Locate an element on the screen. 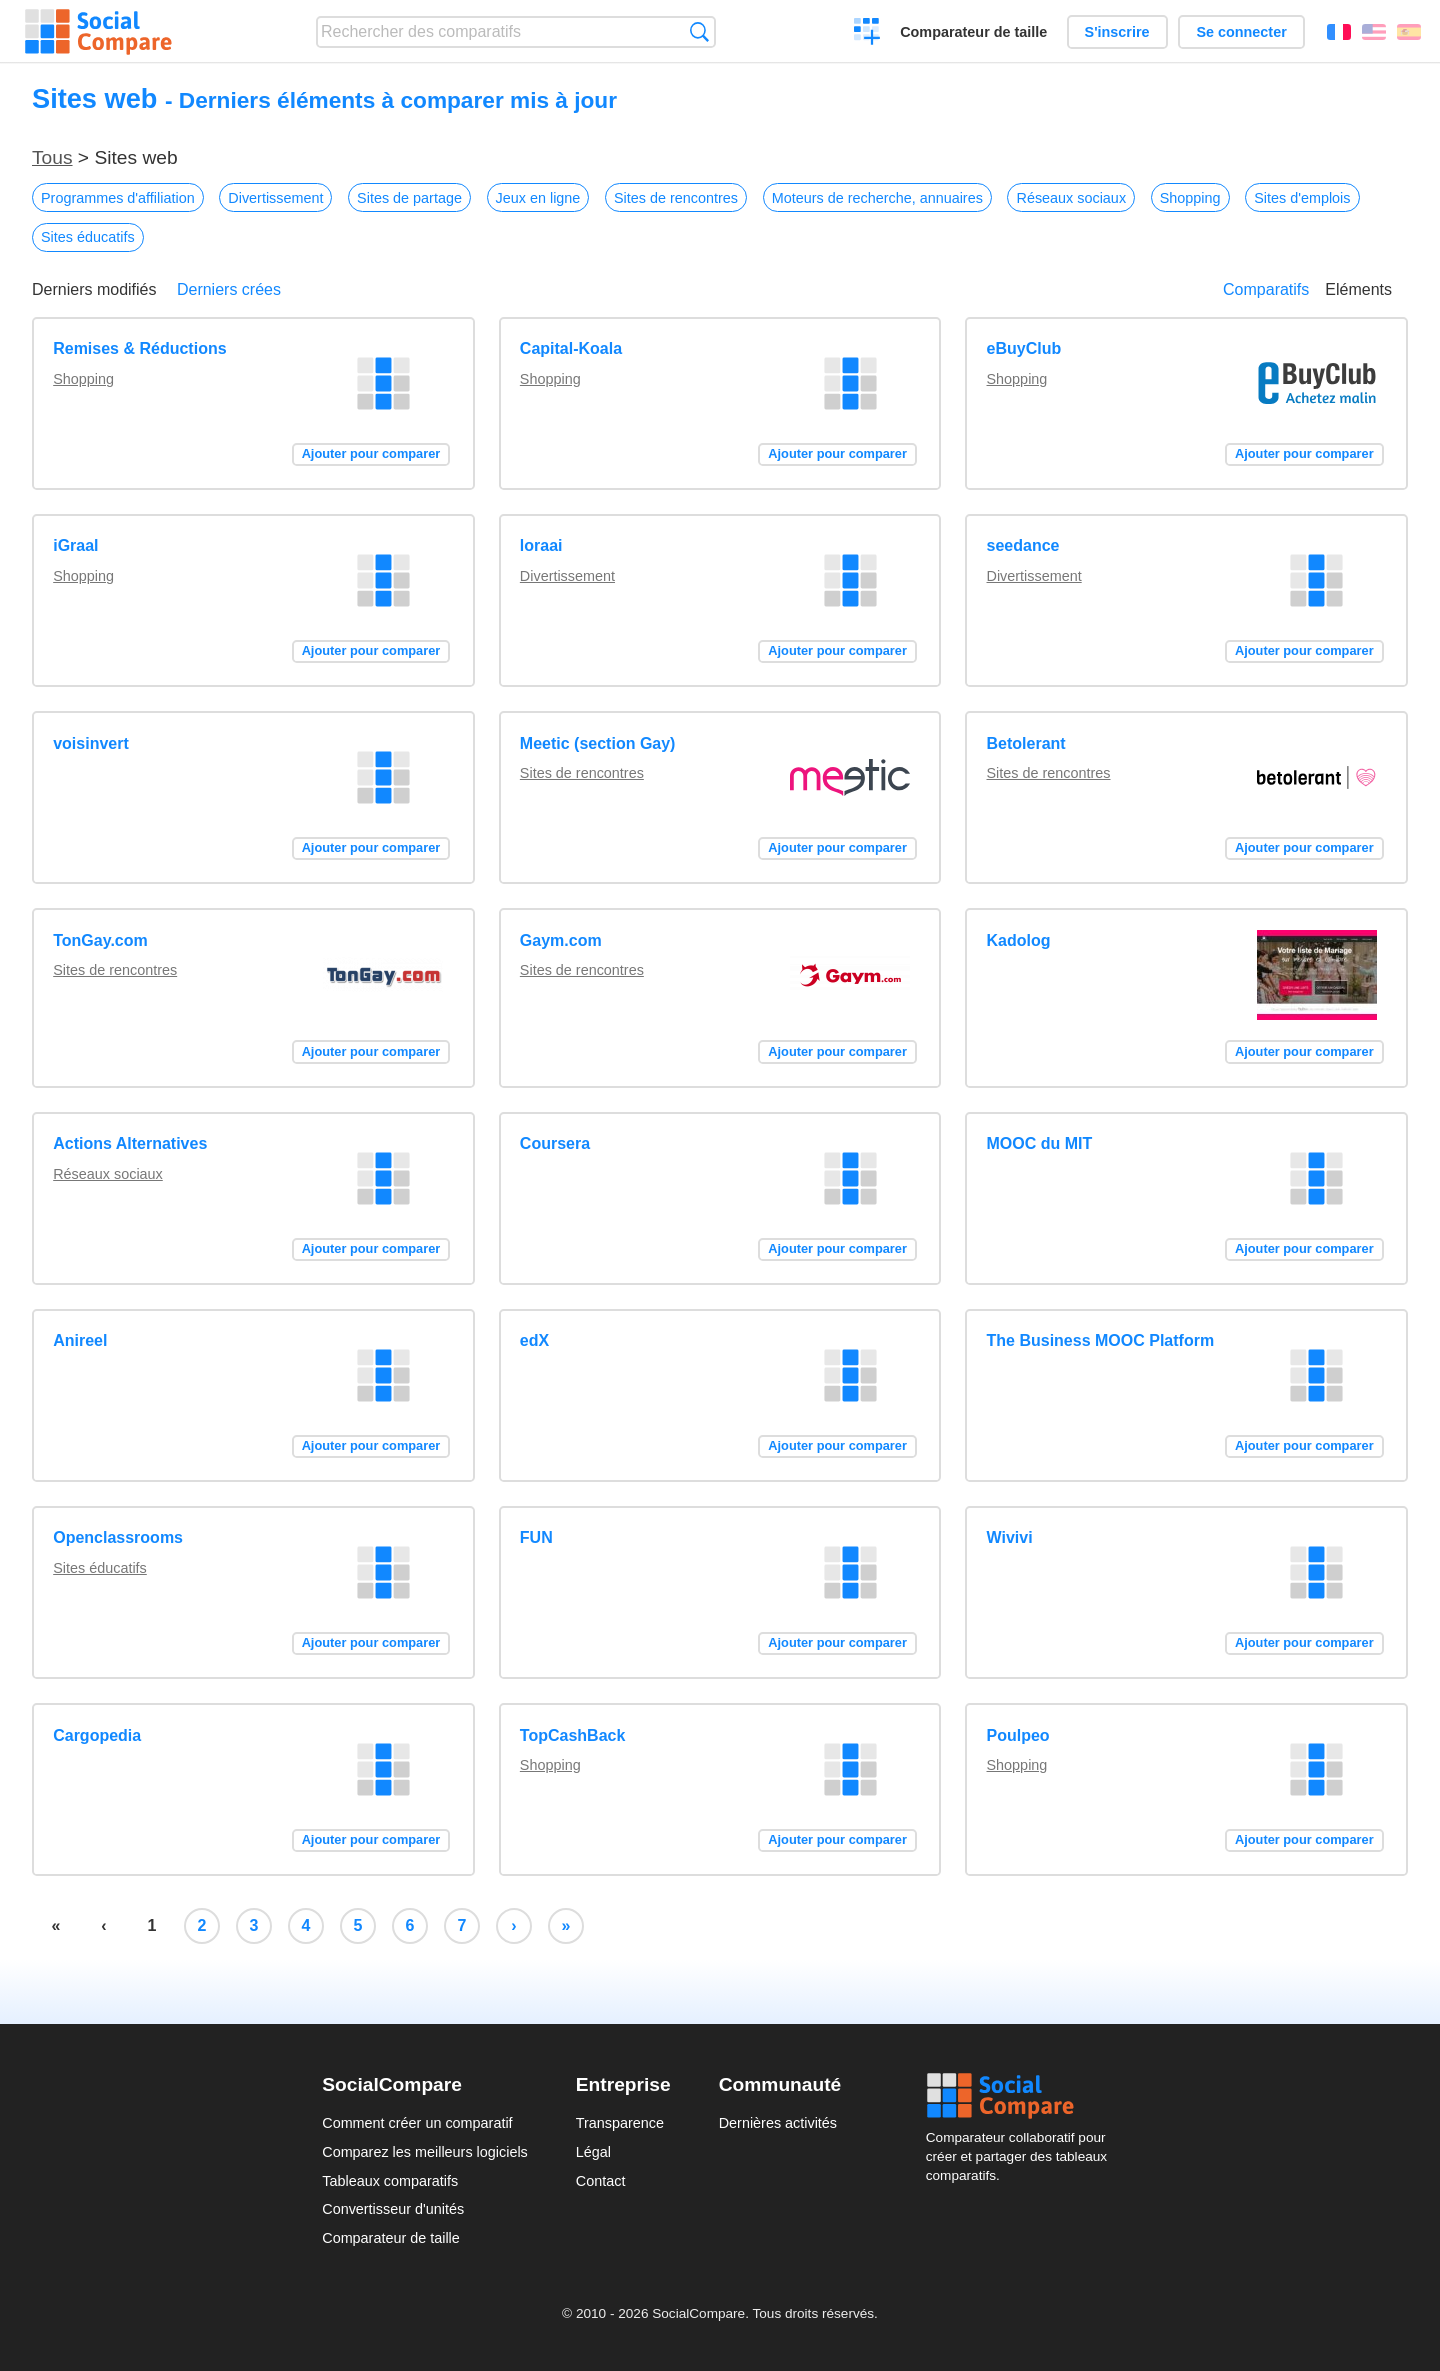 The width and height of the screenshot is (1440, 2371). Recherche is located at coordinates (699, 31).